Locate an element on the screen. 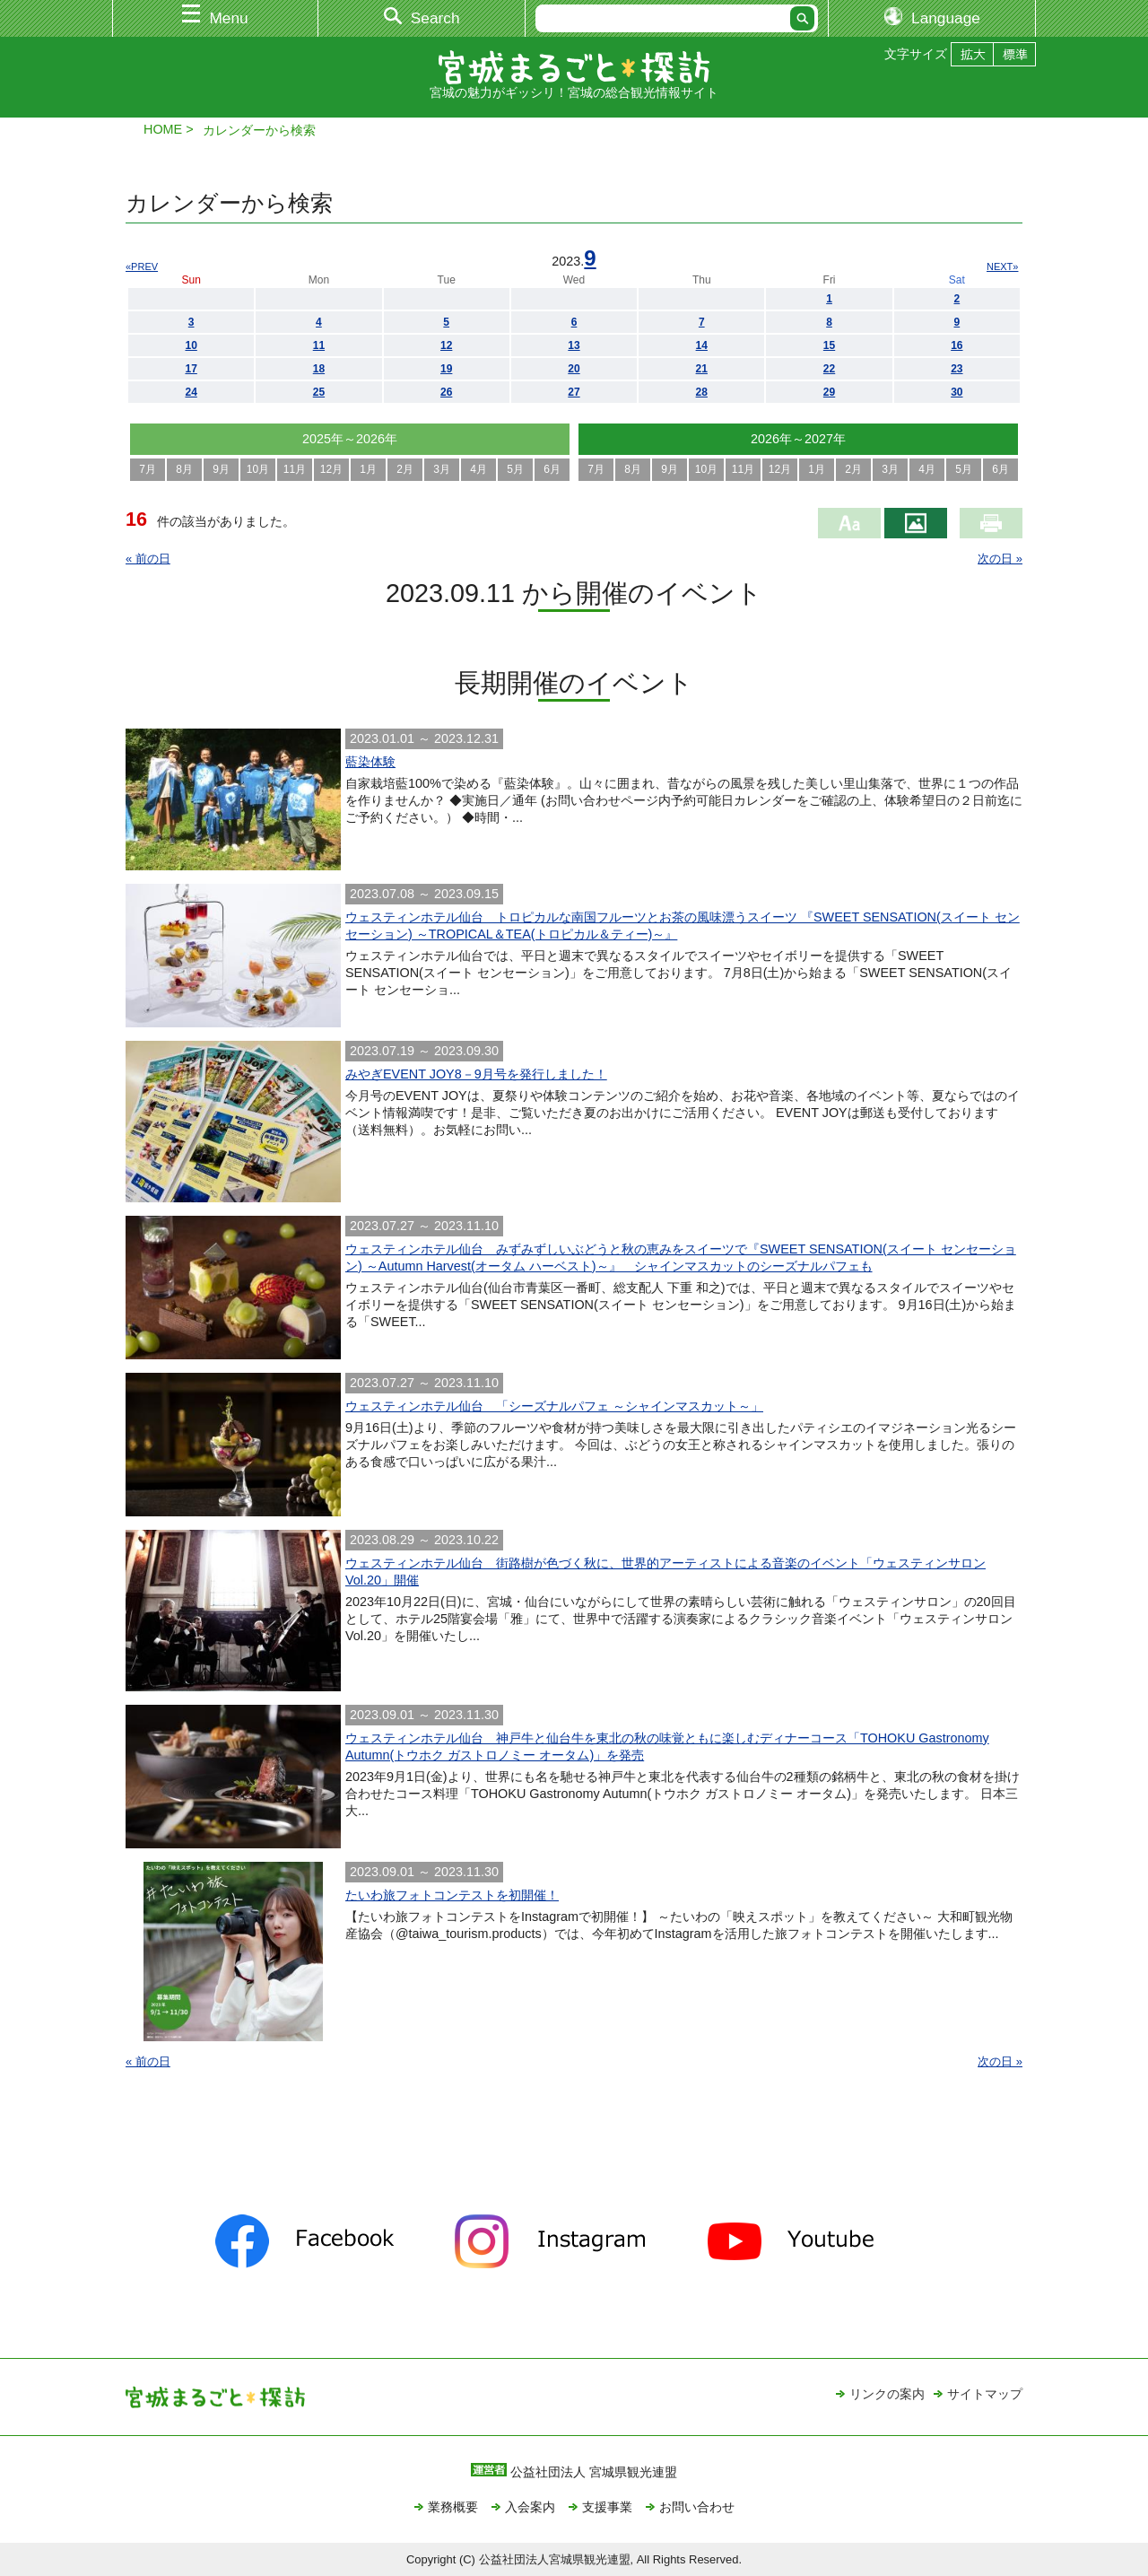  1月 is located at coordinates (368, 469).